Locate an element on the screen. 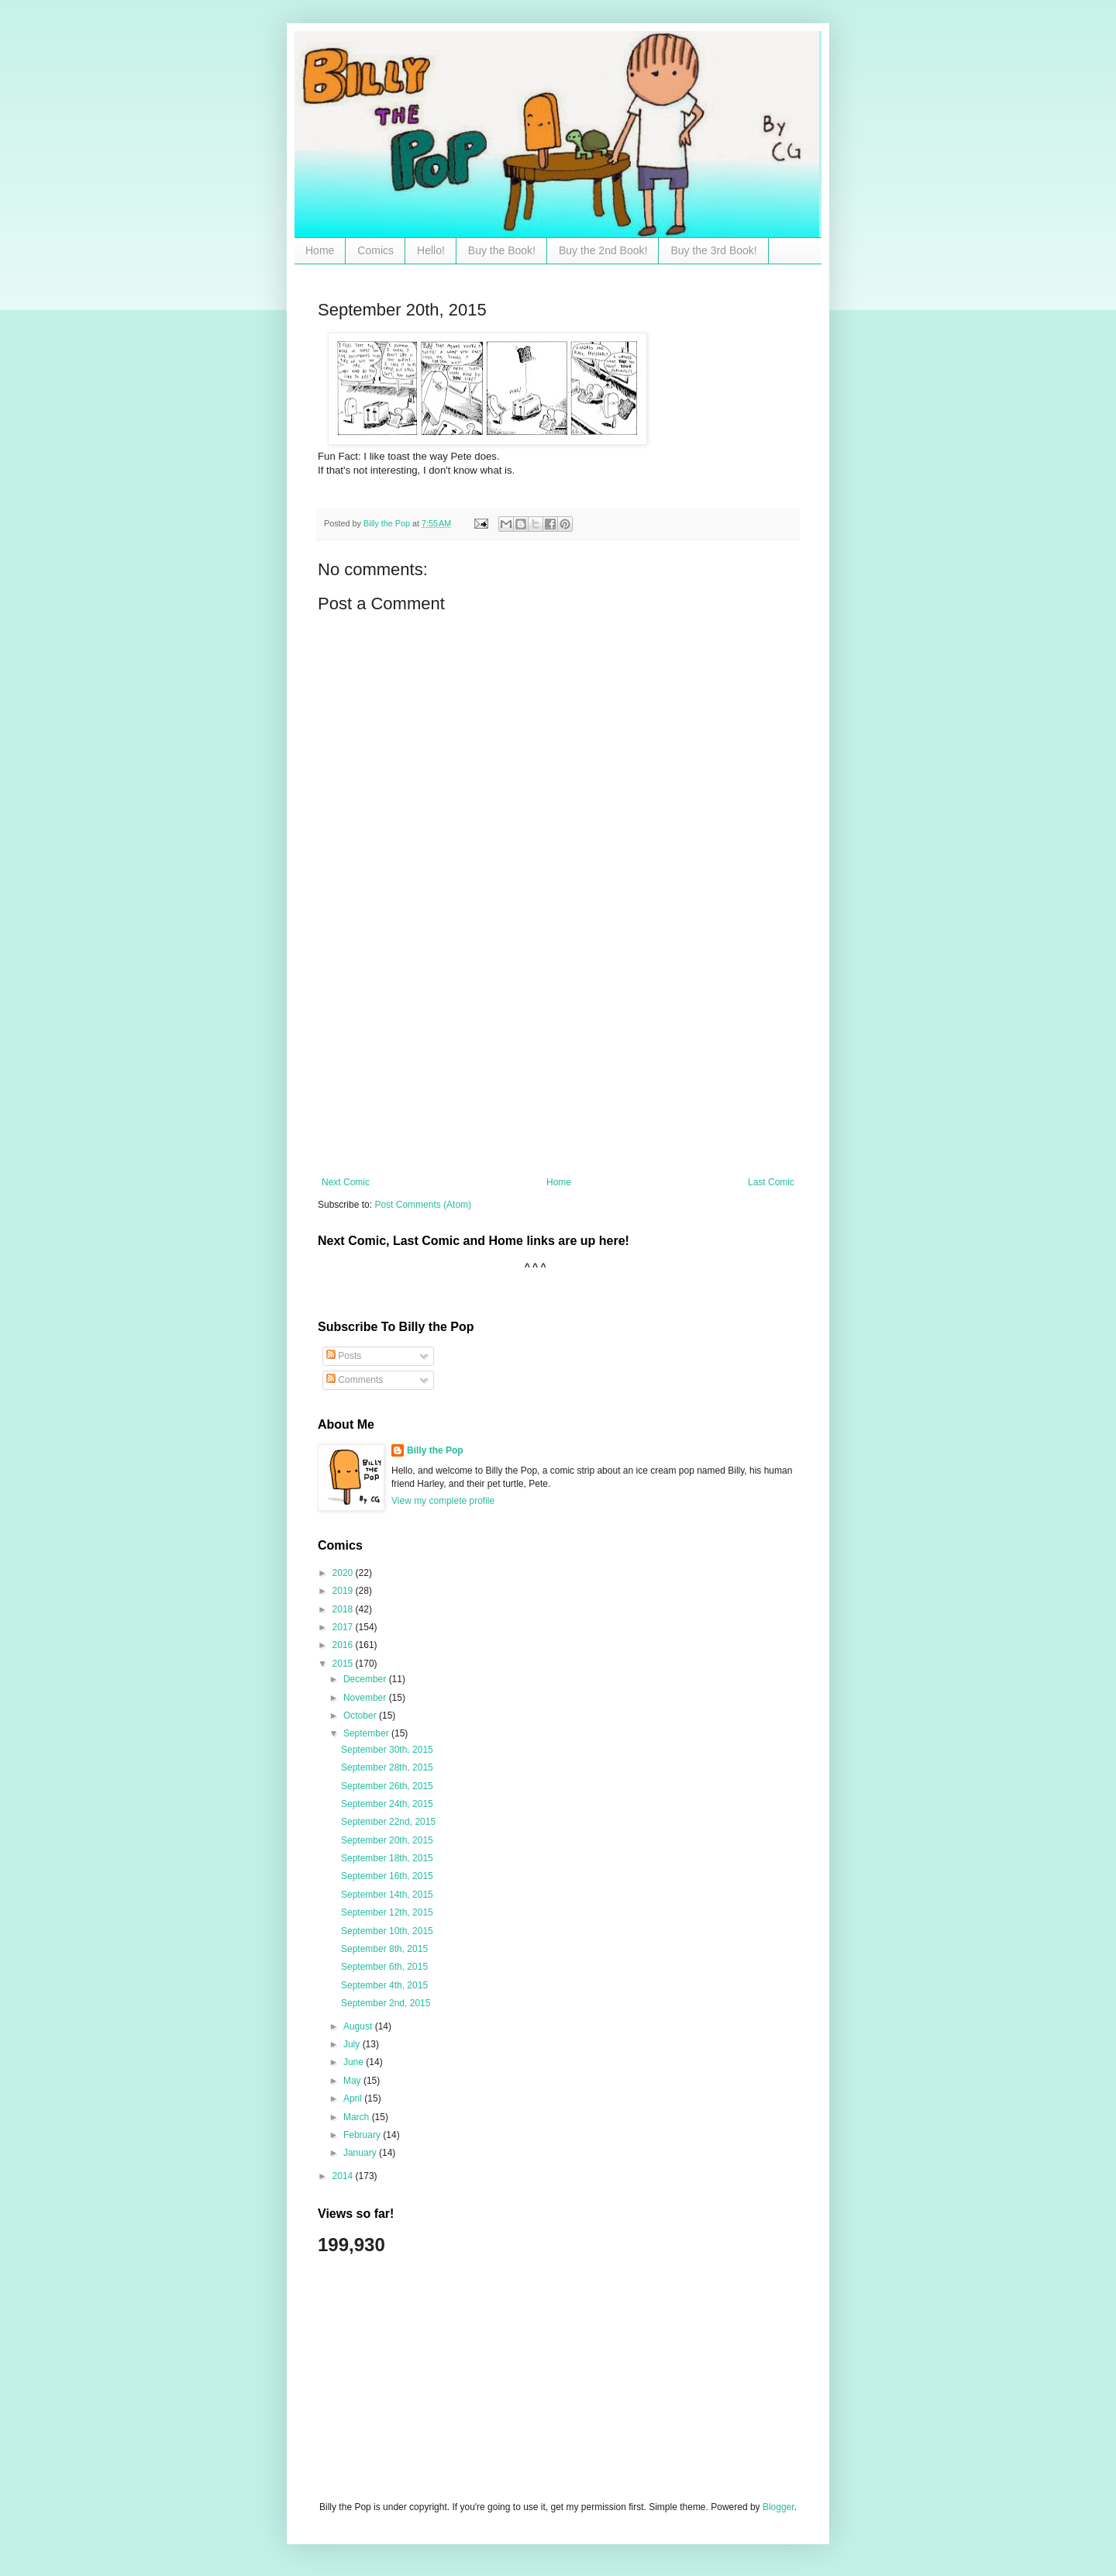 This screenshot has width=1116, height=2576. Hello! is located at coordinates (431, 250).